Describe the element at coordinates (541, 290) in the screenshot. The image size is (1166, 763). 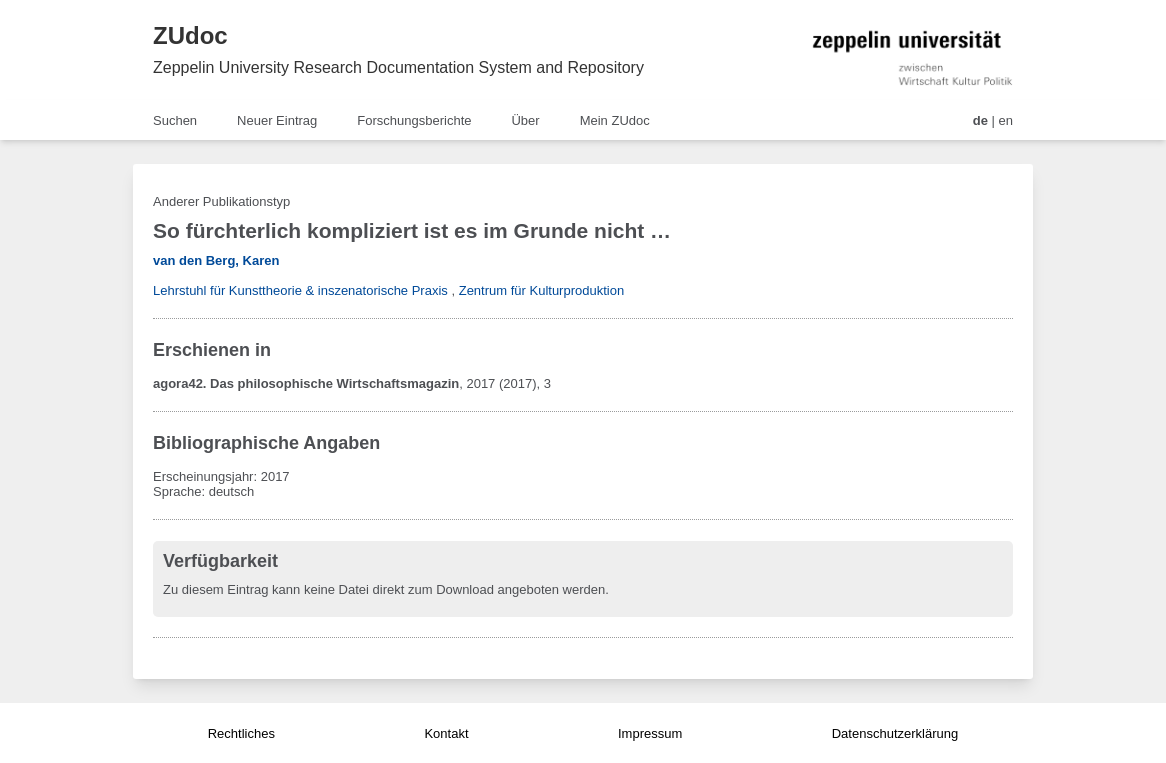
I see `Zentrum für Kulturproduktion` at that location.